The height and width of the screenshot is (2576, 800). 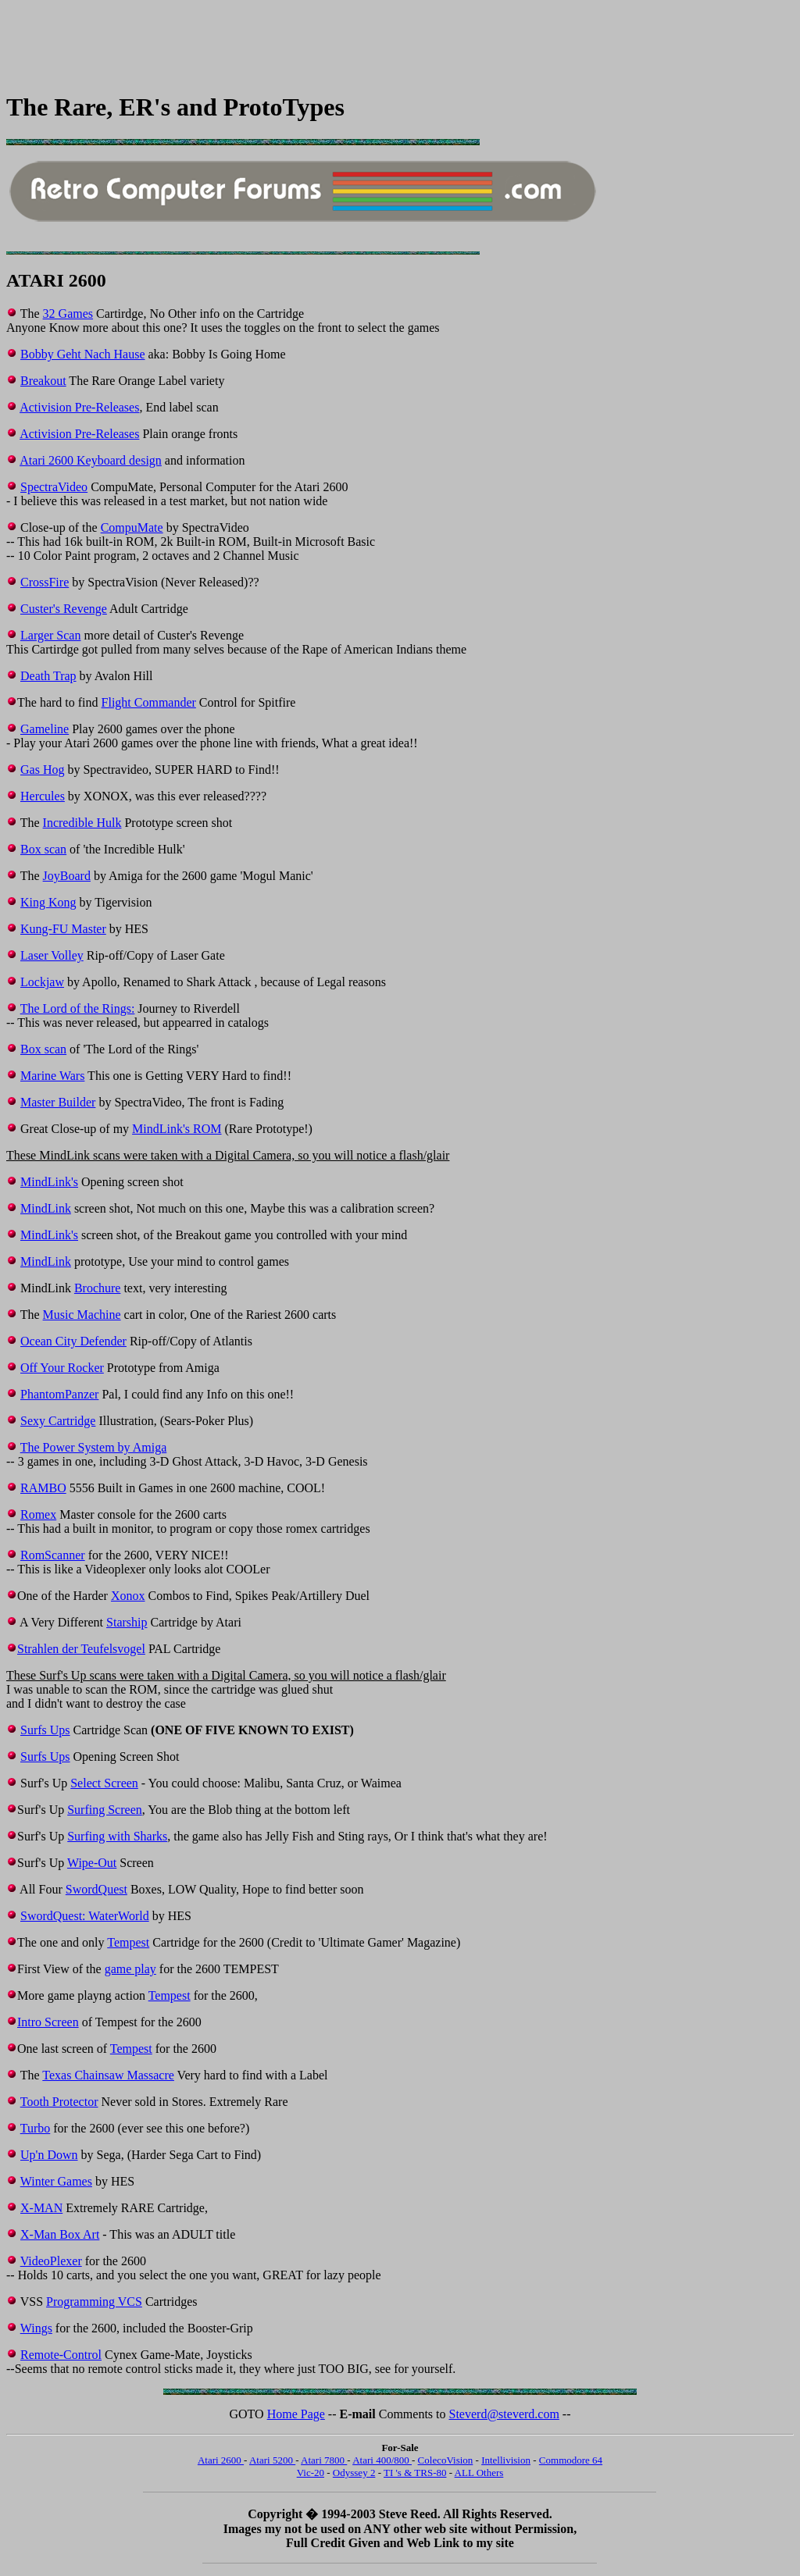 I want to click on Master Builder, so click(x=57, y=1102).